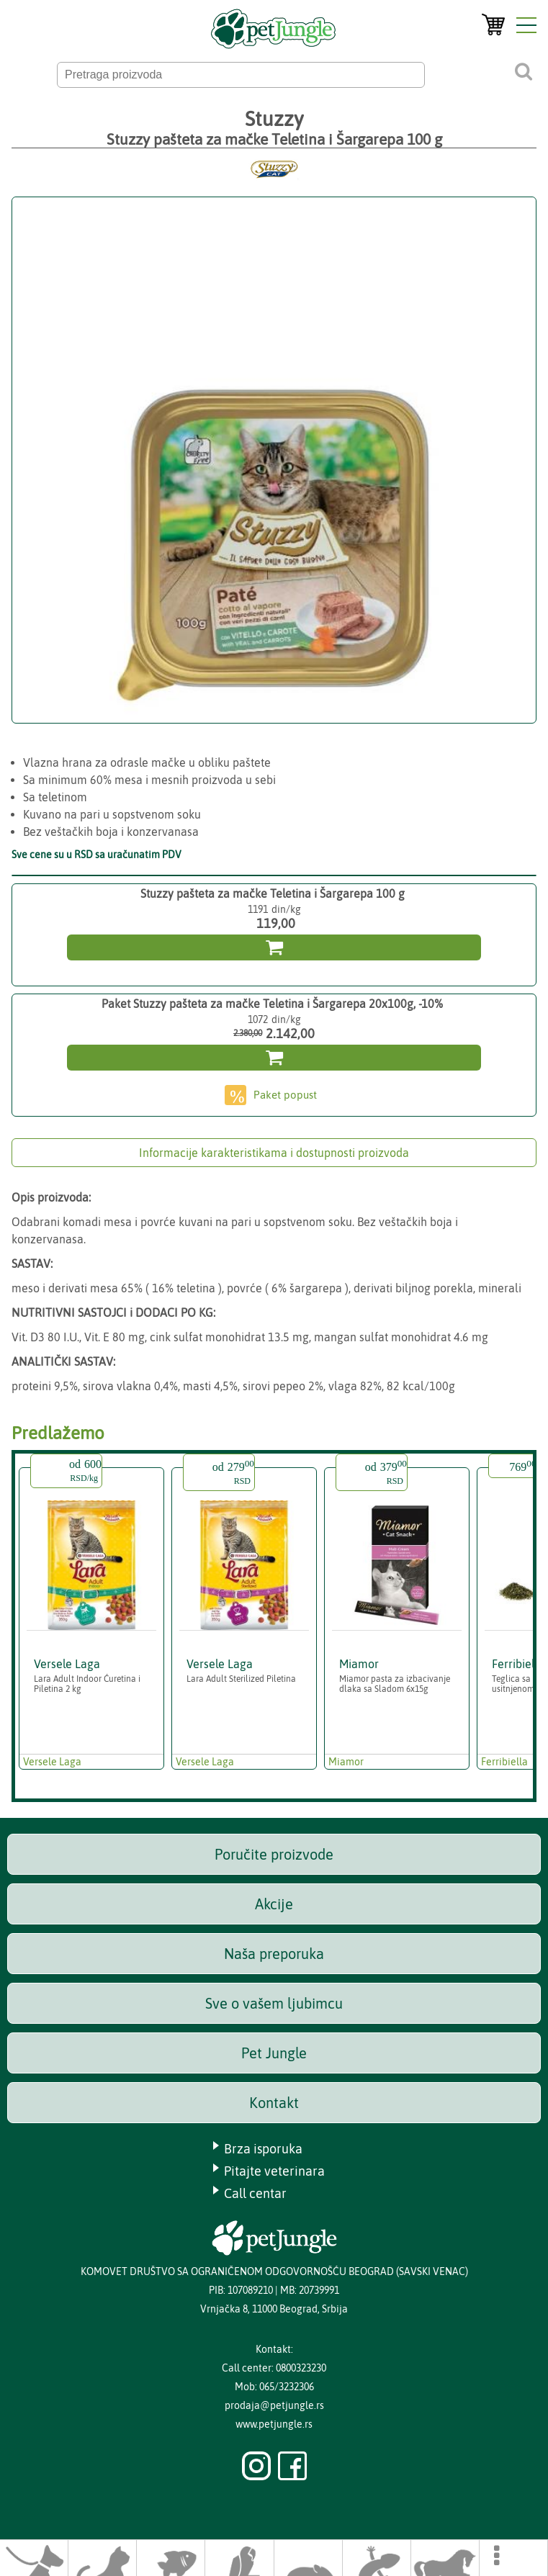  Describe the element at coordinates (274, 1854) in the screenshot. I see `Poručite proizvode` at that location.